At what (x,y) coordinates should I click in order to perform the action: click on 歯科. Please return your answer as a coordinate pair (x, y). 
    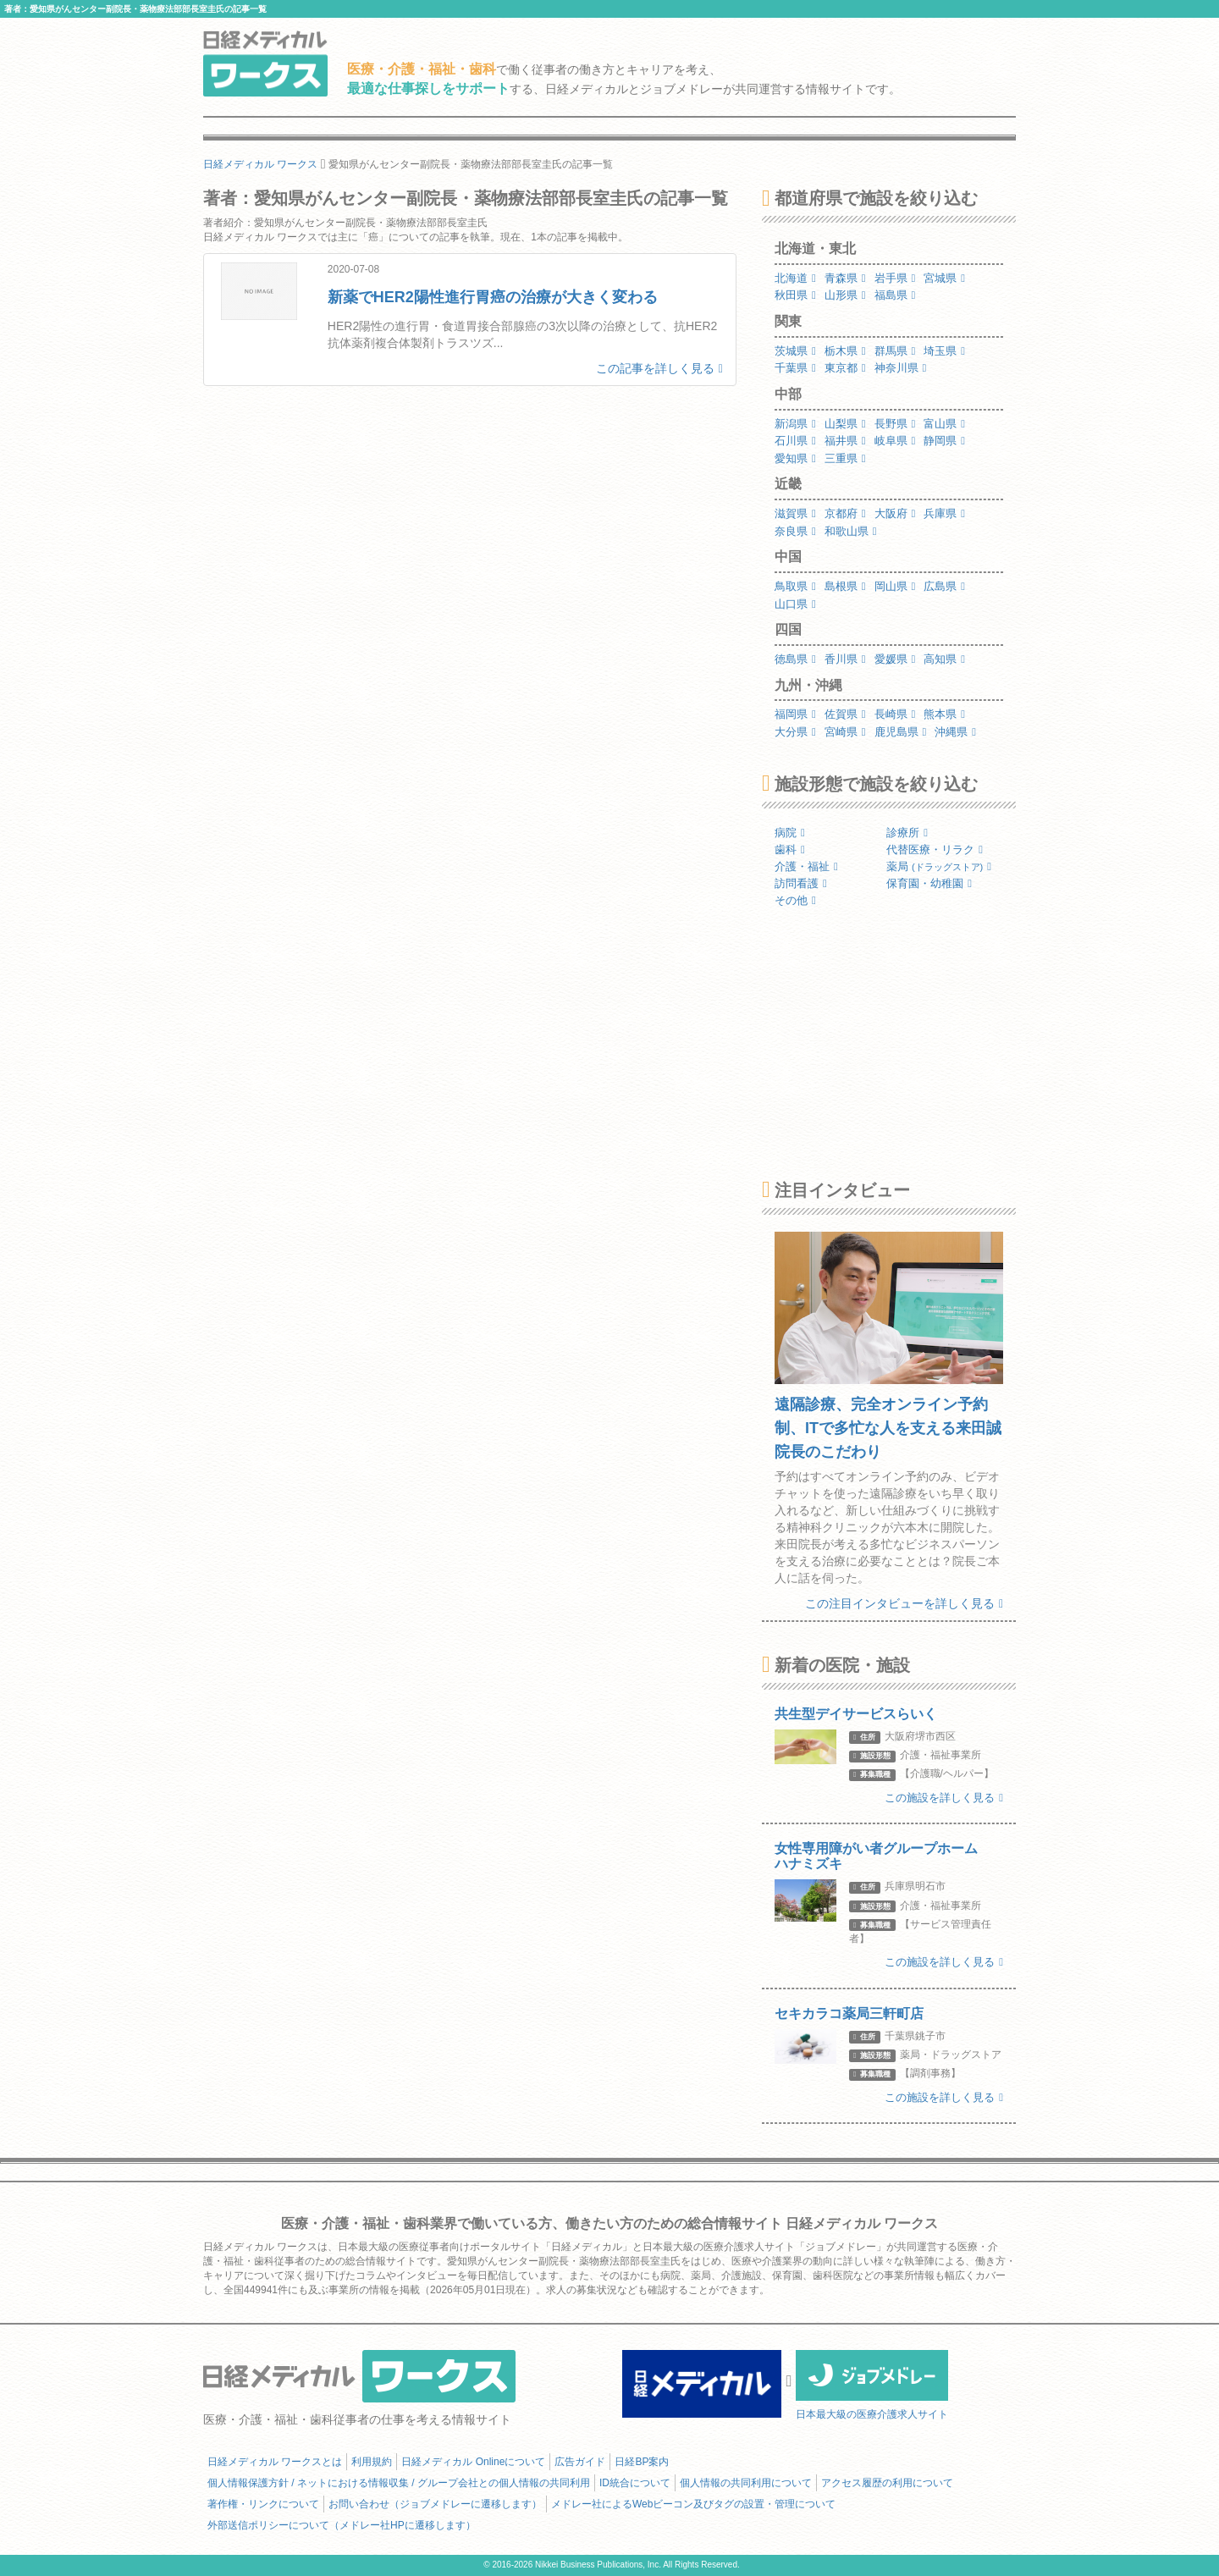
    Looking at the image, I should click on (790, 849).